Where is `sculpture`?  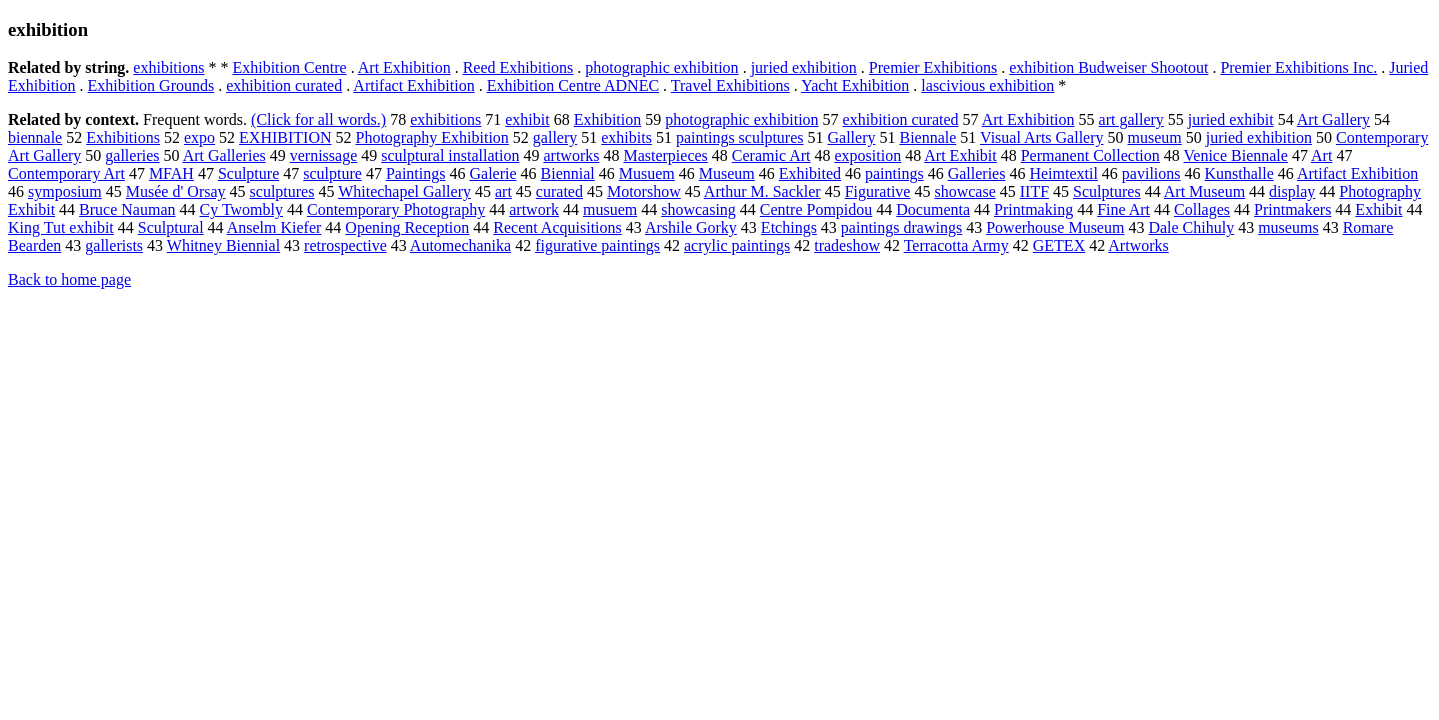
sculpture is located at coordinates (332, 173).